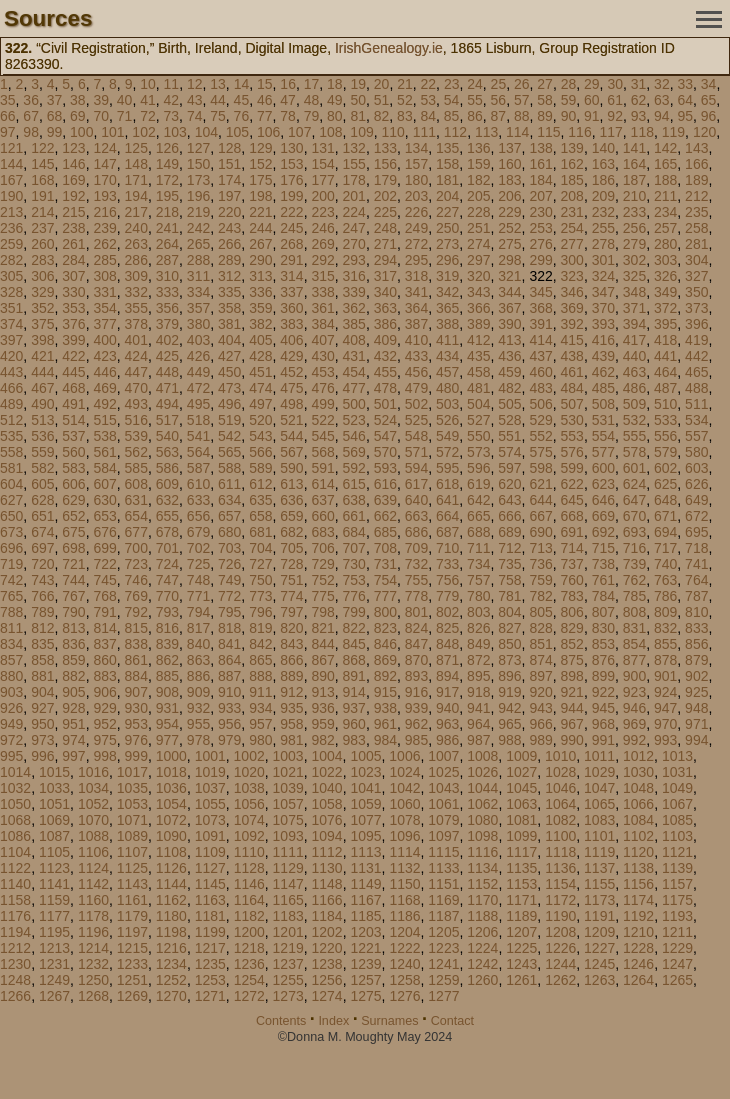 The height and width of the screenshot is (1099, 730). Describe the element at coordinates (167, 356) in the screenshot. I see `425` at that location.